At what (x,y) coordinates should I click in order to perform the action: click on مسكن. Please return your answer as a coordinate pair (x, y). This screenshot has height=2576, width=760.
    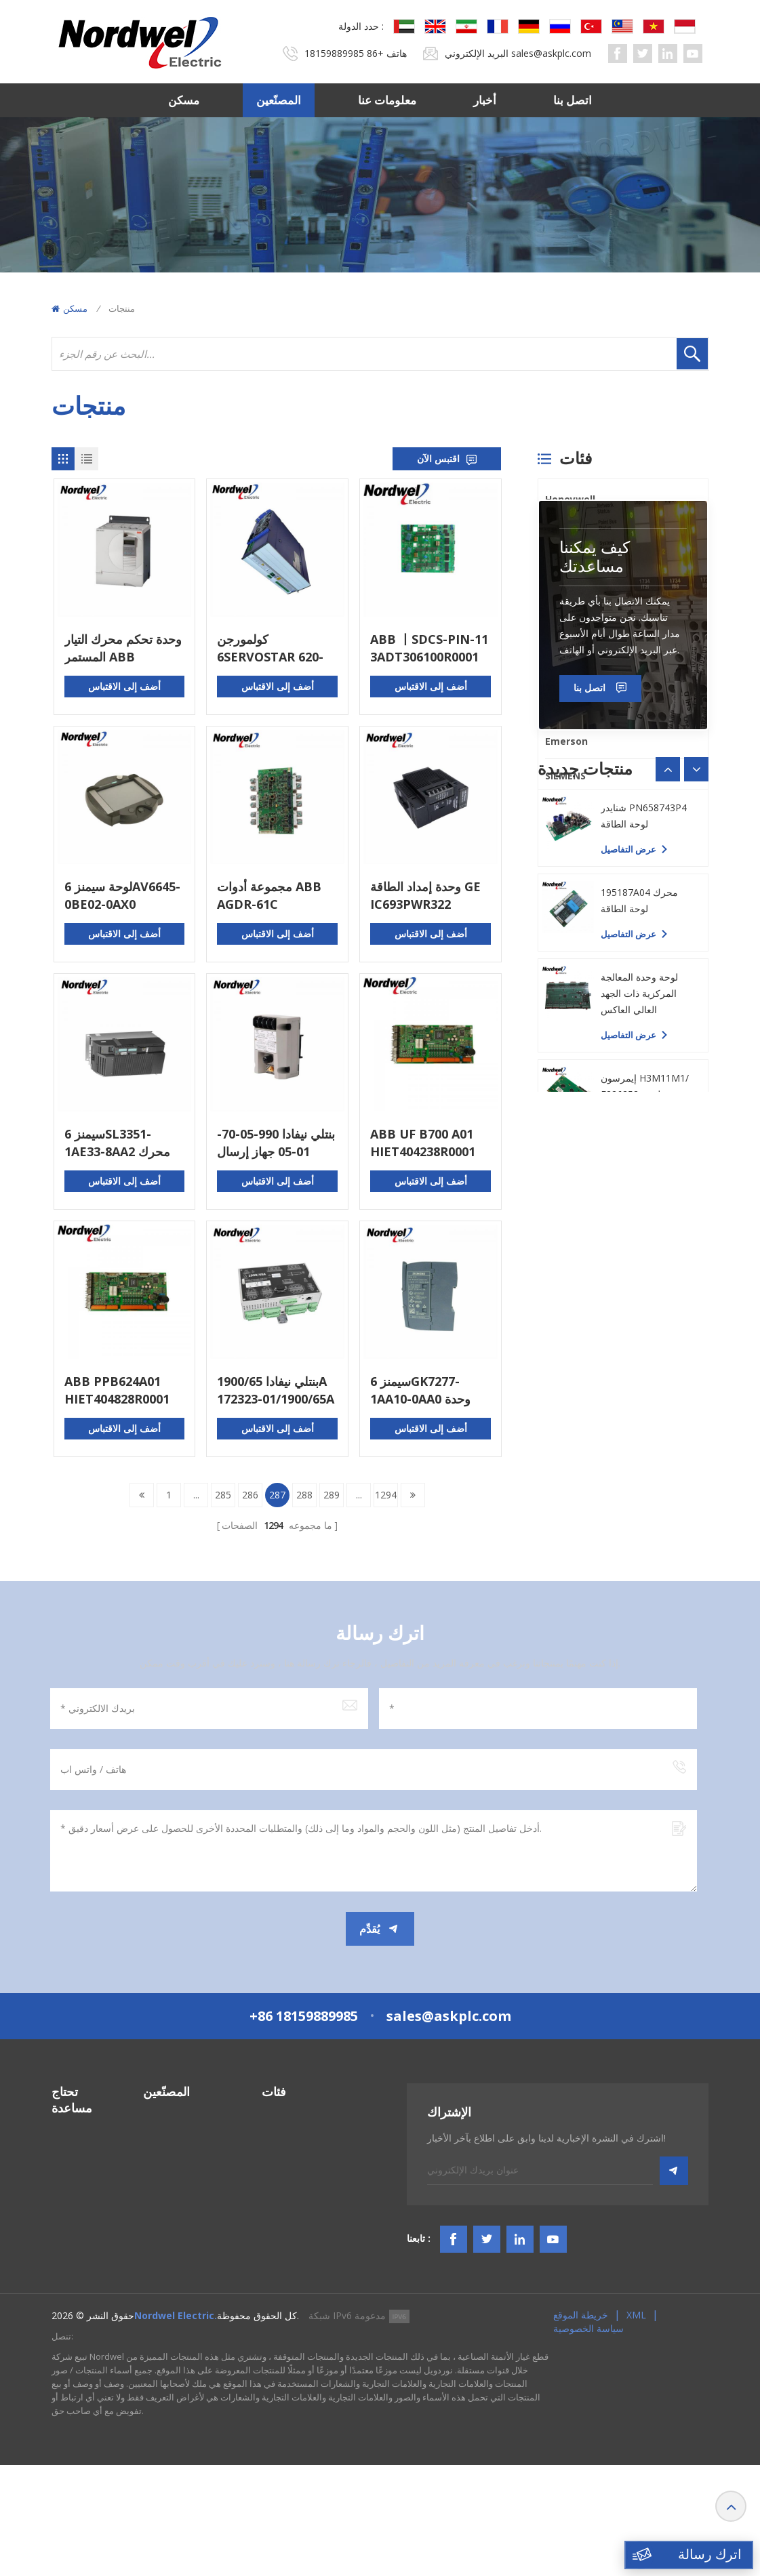
    Looking at the image, I should click on (183, 100).